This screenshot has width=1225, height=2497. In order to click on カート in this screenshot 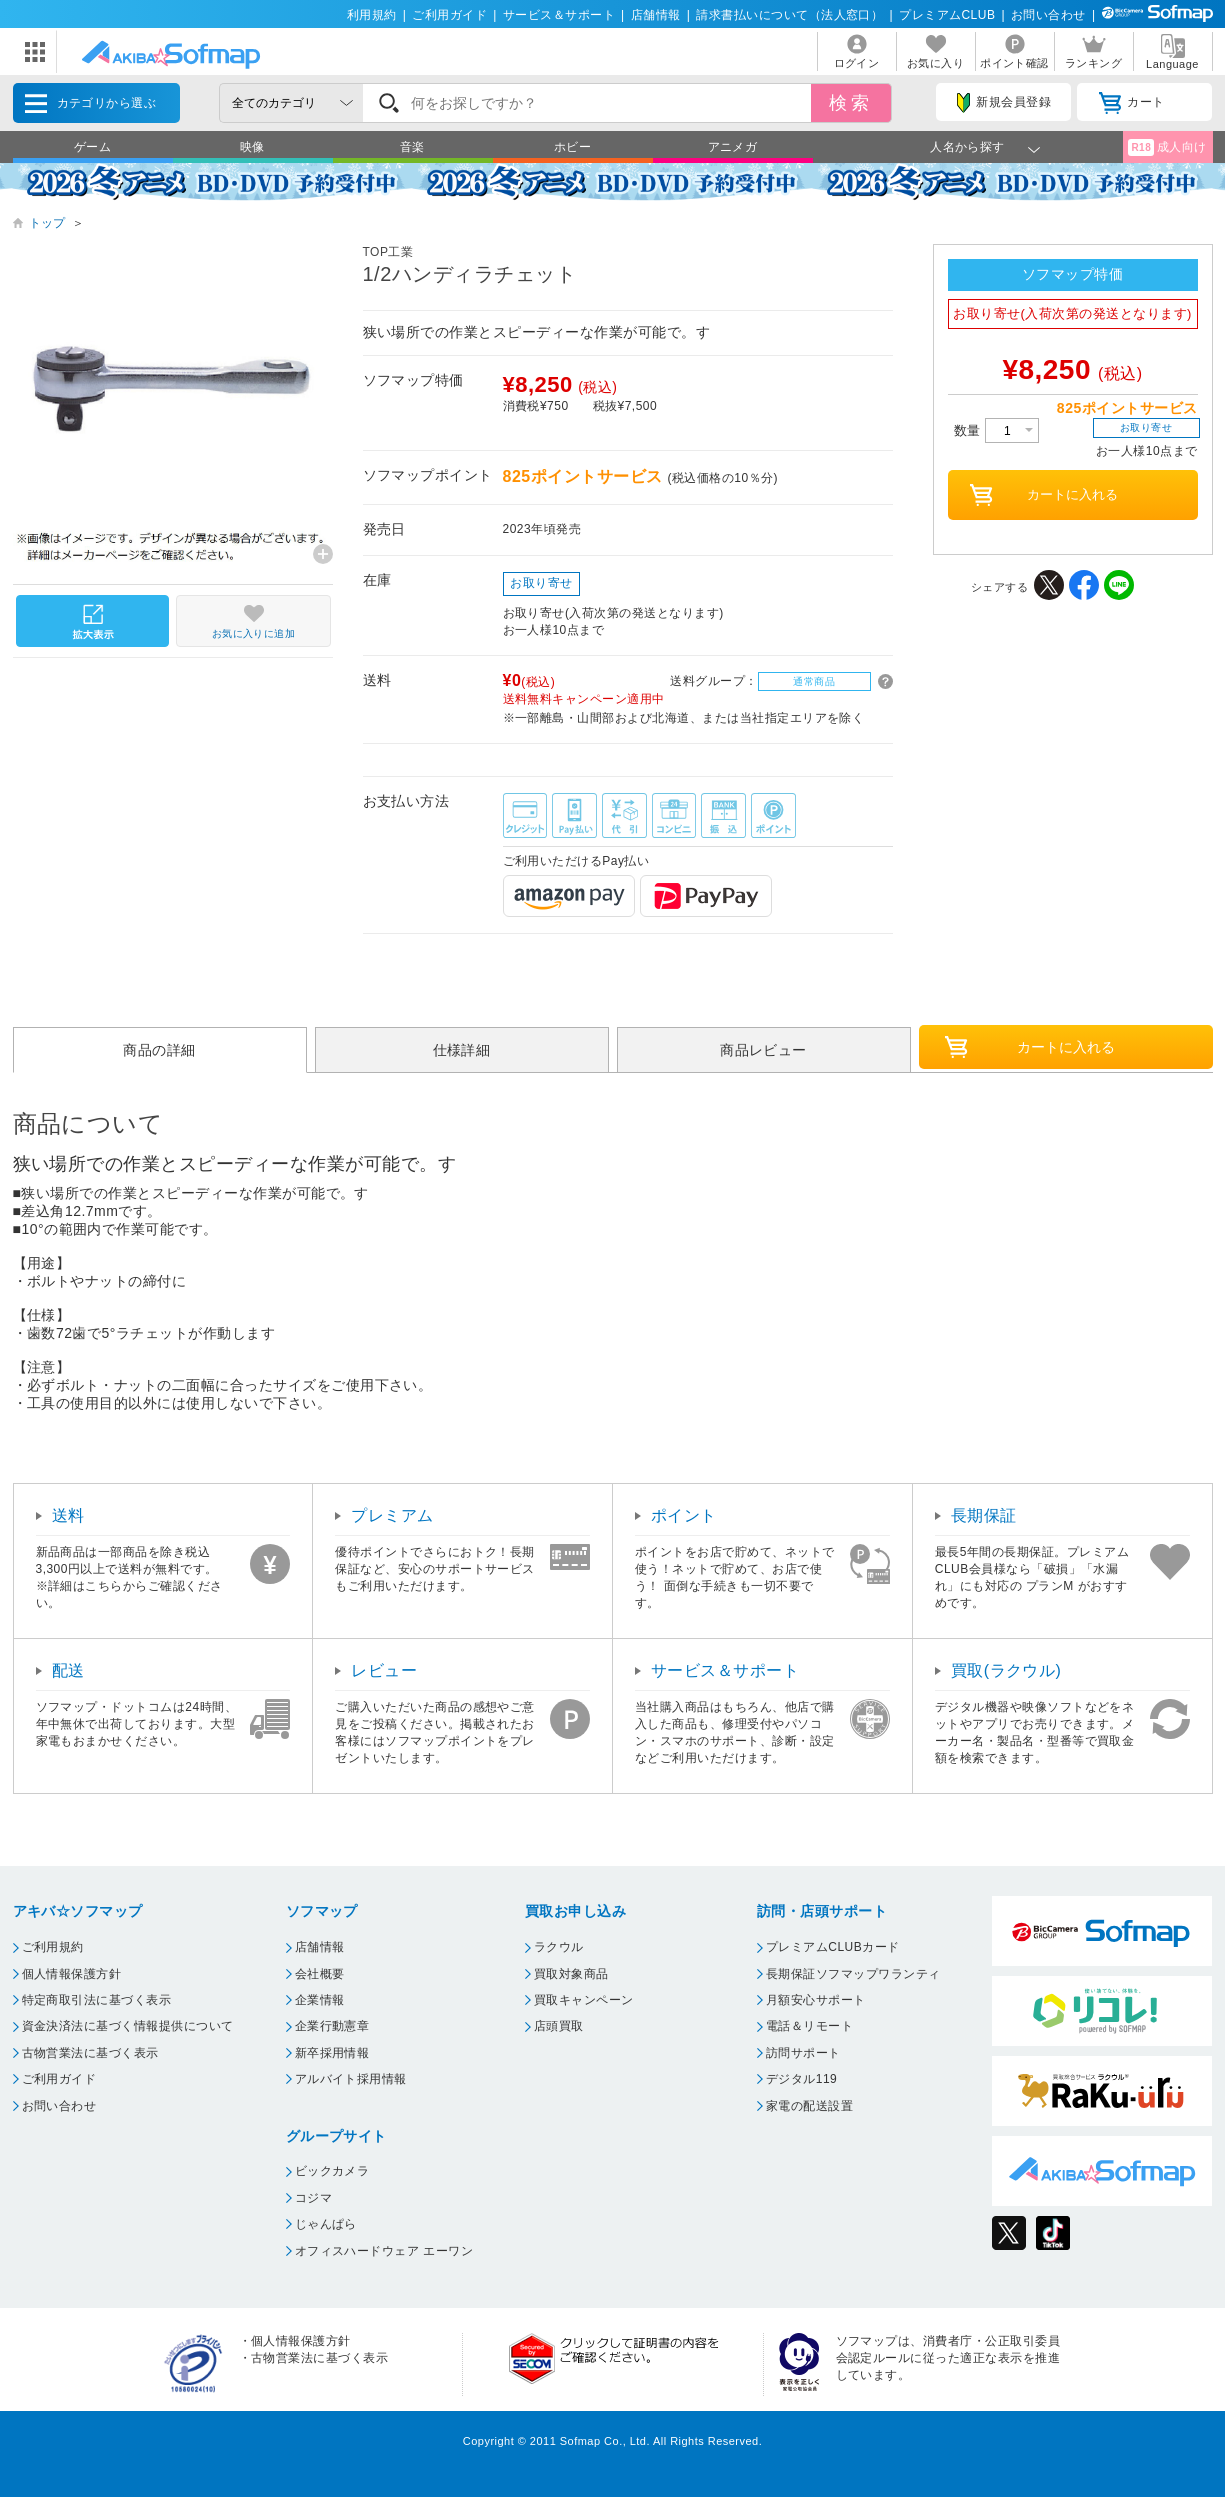, I will do `click(1131, 103)`.